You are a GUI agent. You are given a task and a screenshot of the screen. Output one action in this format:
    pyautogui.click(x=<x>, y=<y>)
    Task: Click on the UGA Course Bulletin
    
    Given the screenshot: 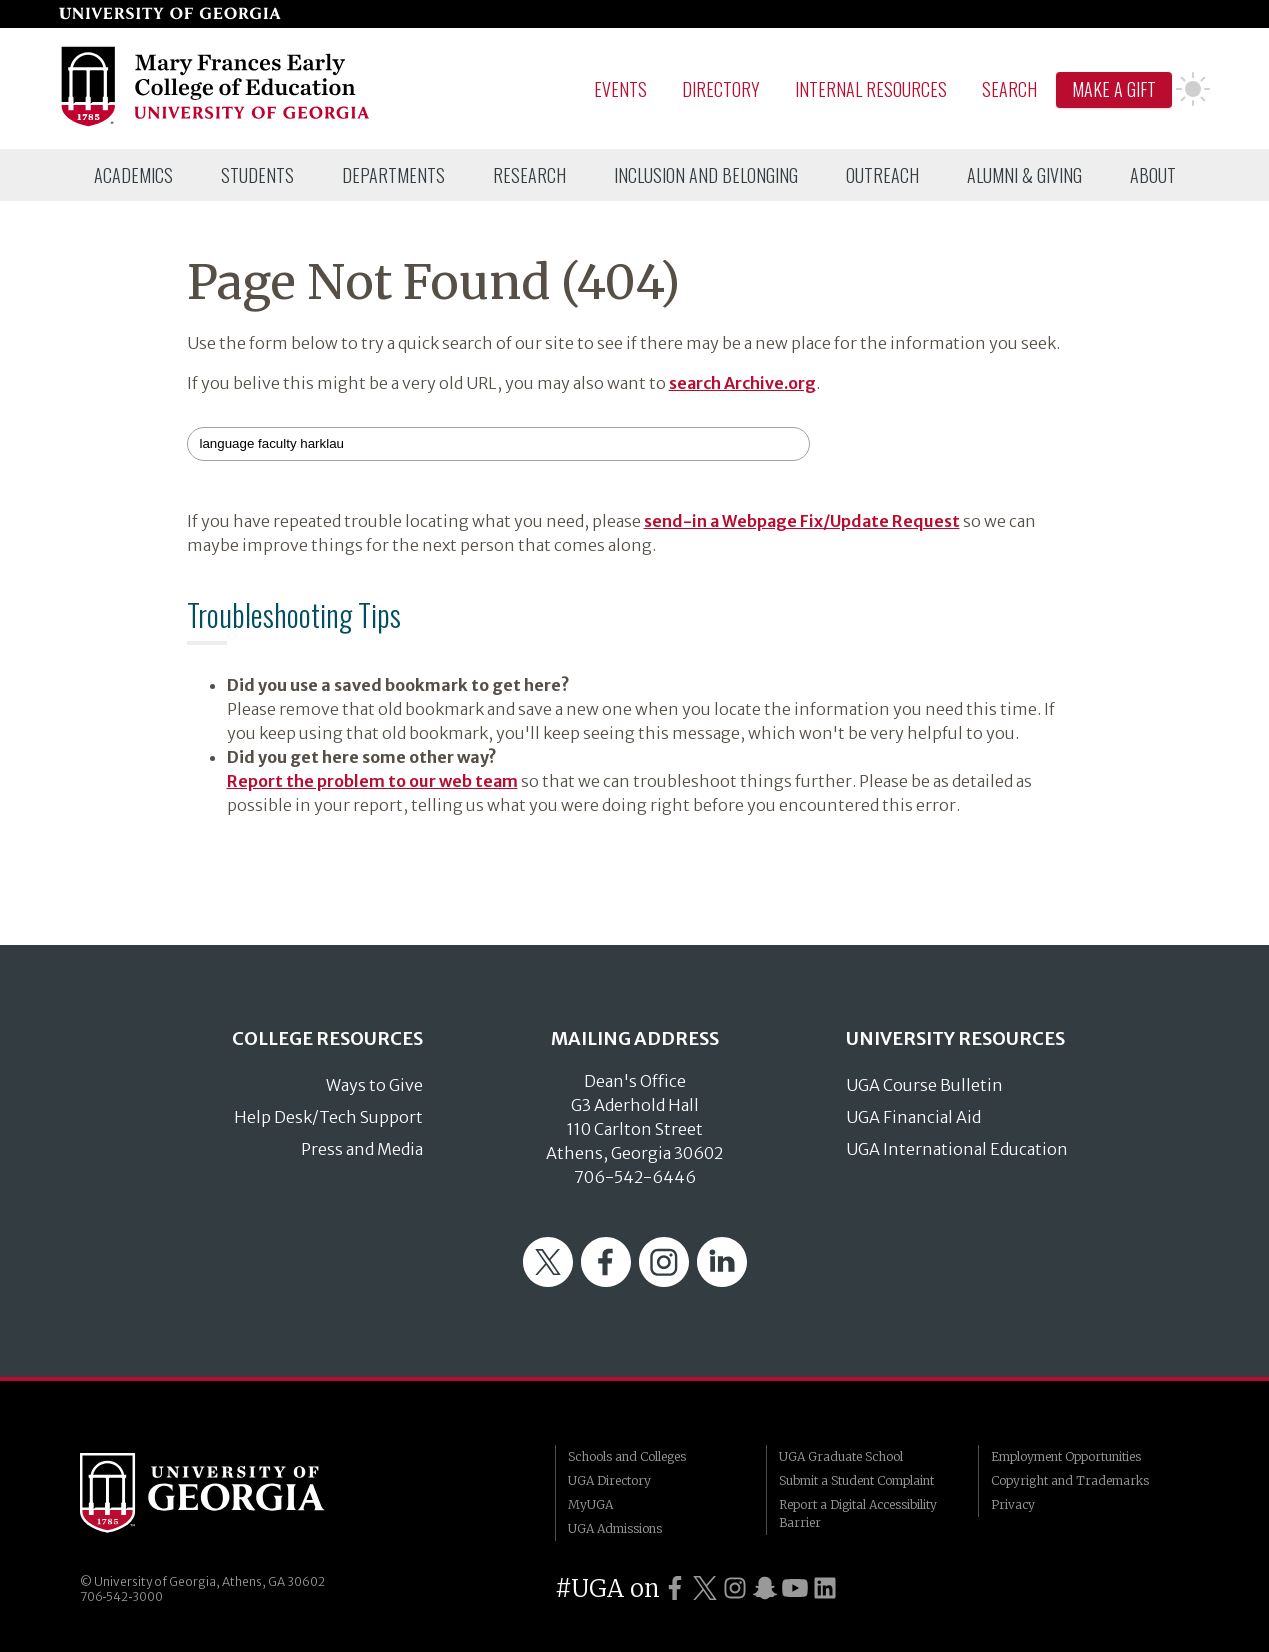 What is the action you would take?
    pyautogui.click(x=924, y=1085)
    